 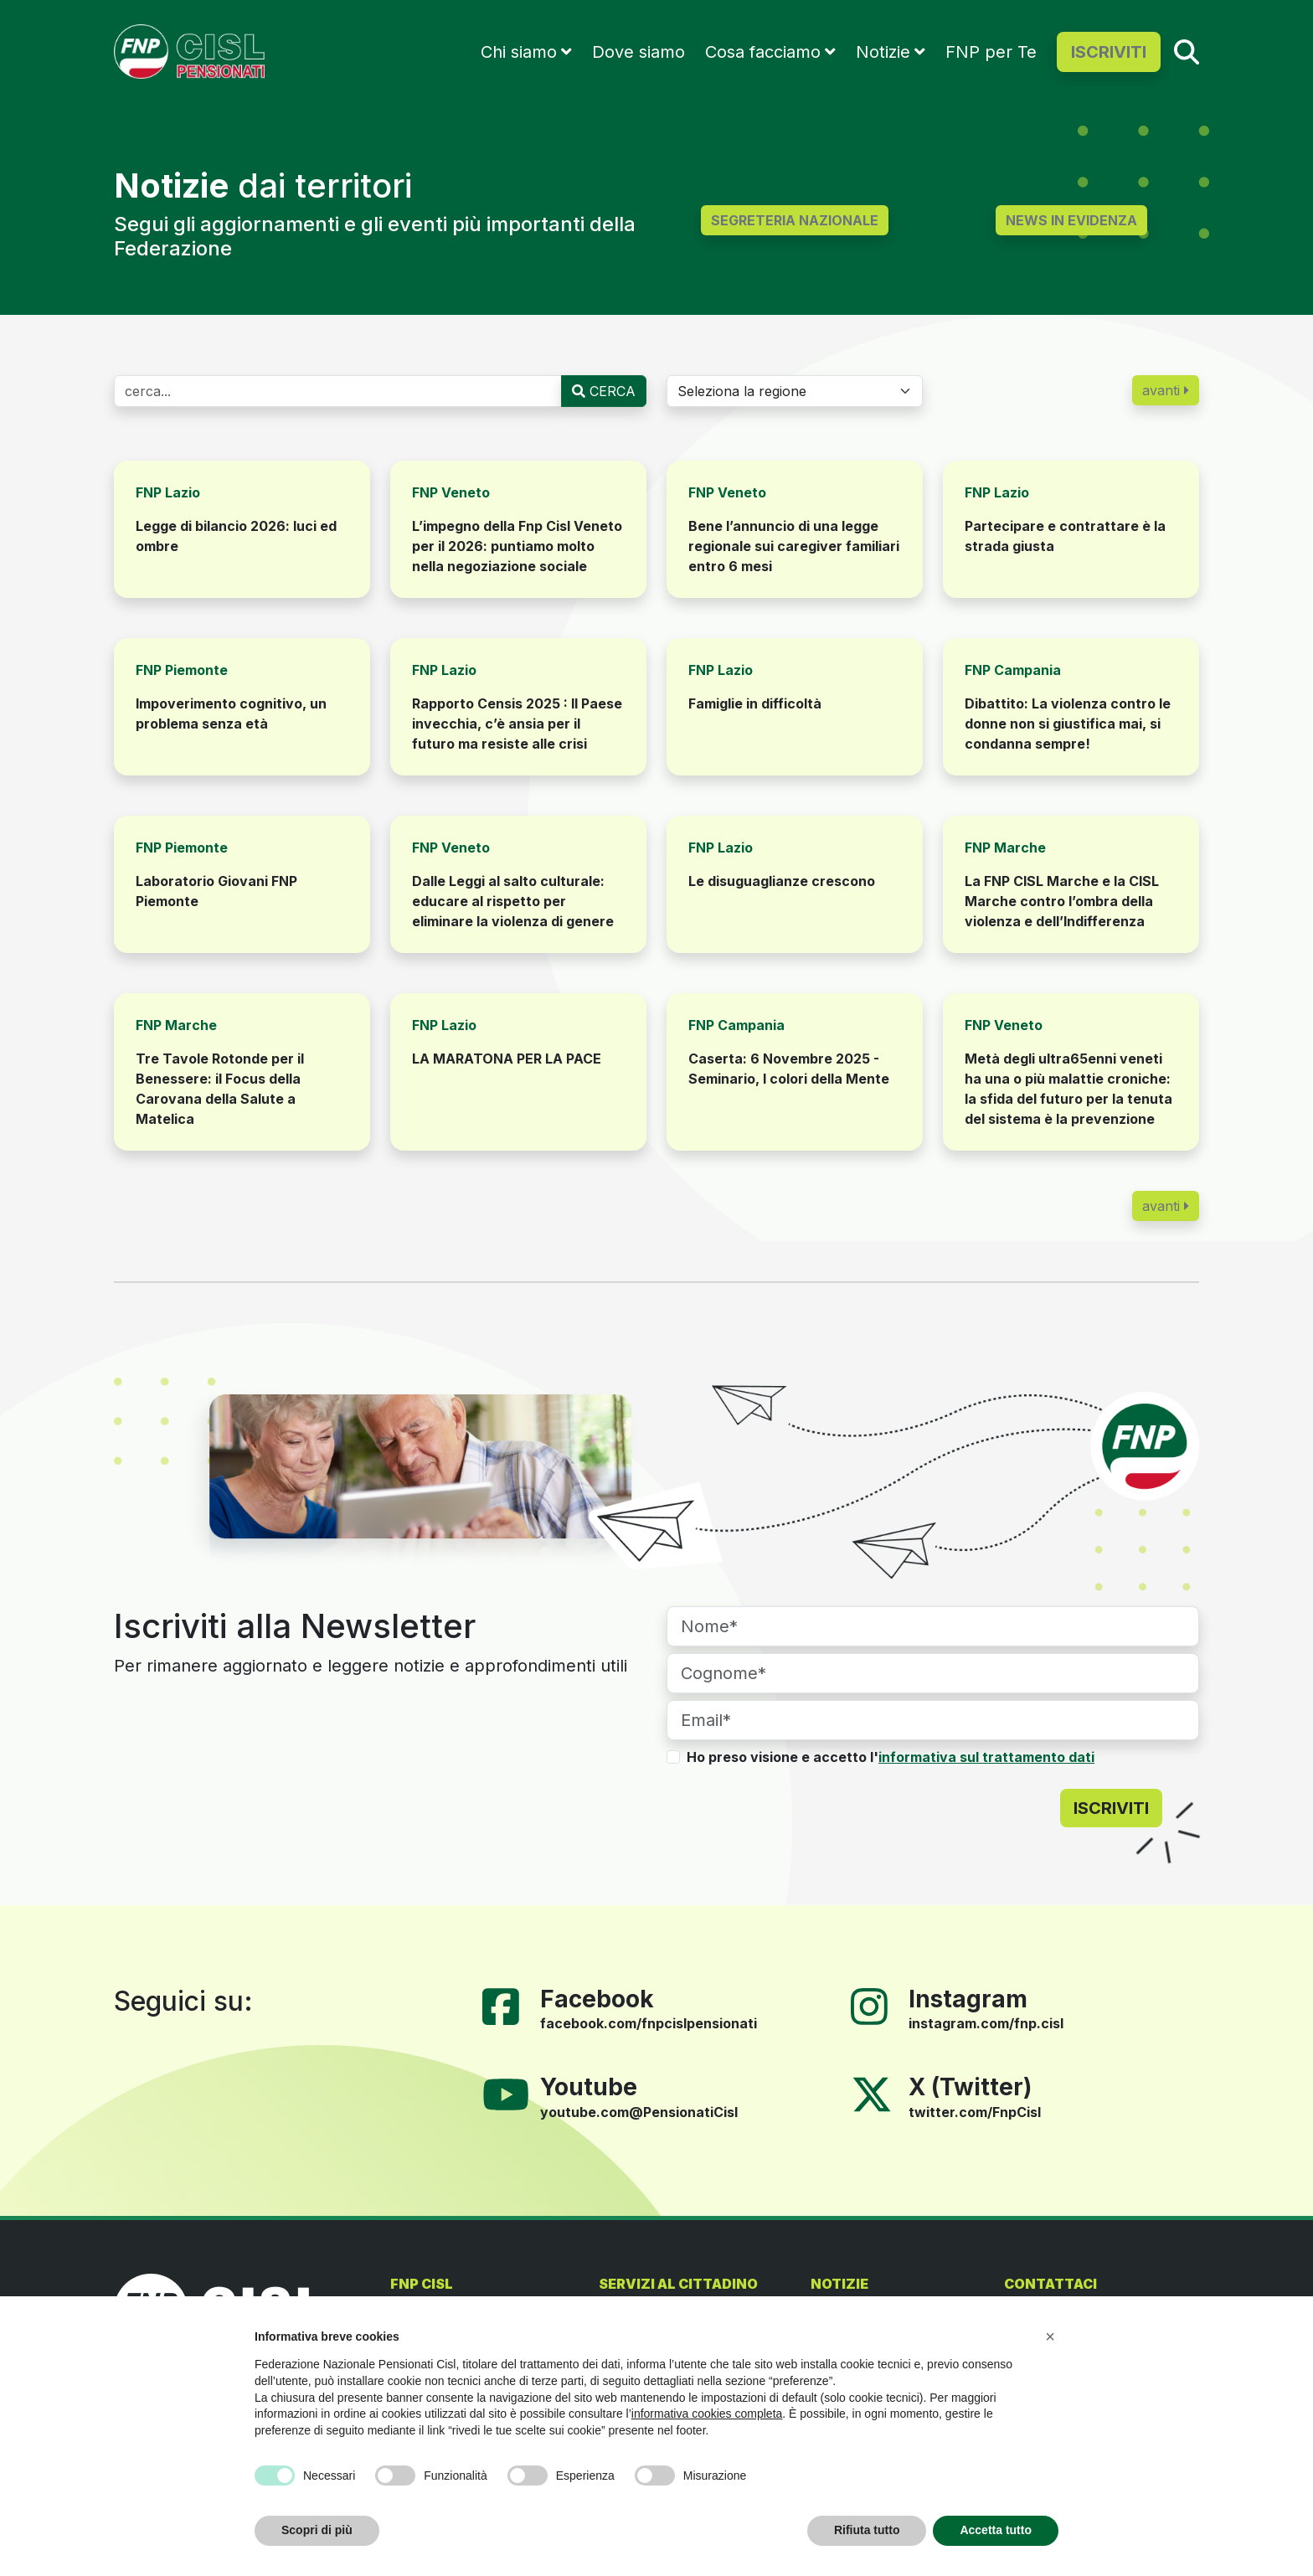 I want to click on Cosa facciamo, so click(x=763, y=52).